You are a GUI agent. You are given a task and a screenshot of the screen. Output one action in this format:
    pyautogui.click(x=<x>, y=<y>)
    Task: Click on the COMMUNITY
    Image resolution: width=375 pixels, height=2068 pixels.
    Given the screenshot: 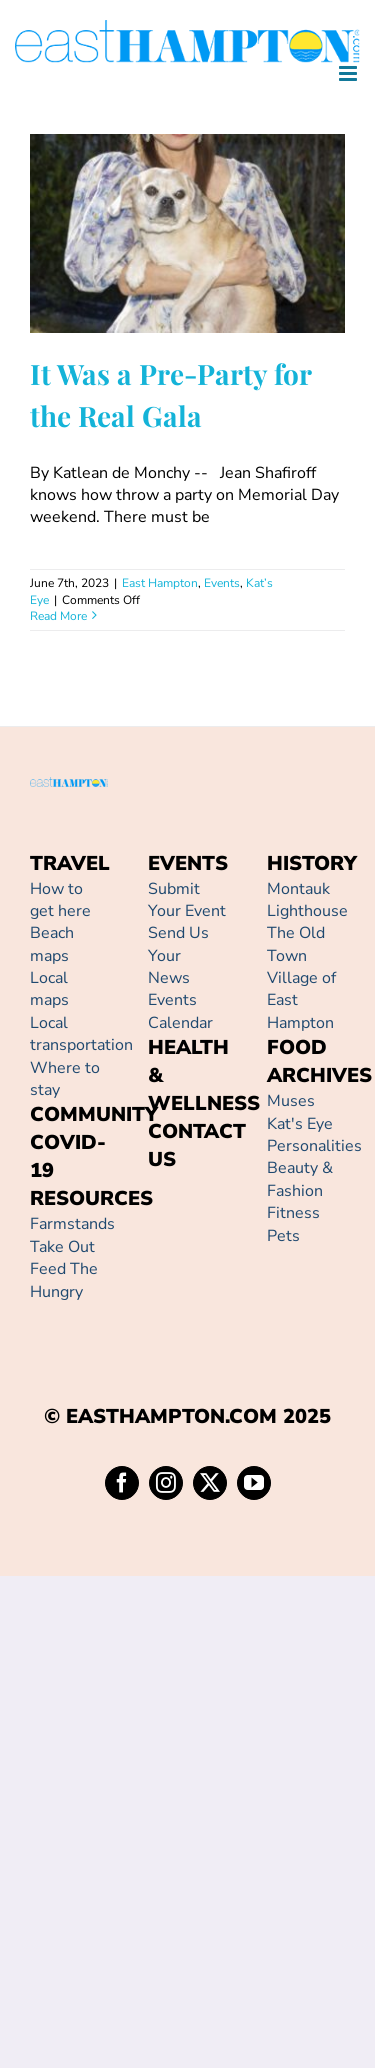 What is the action you would take?
    pyautogui.click(x=94, y=1114)
    